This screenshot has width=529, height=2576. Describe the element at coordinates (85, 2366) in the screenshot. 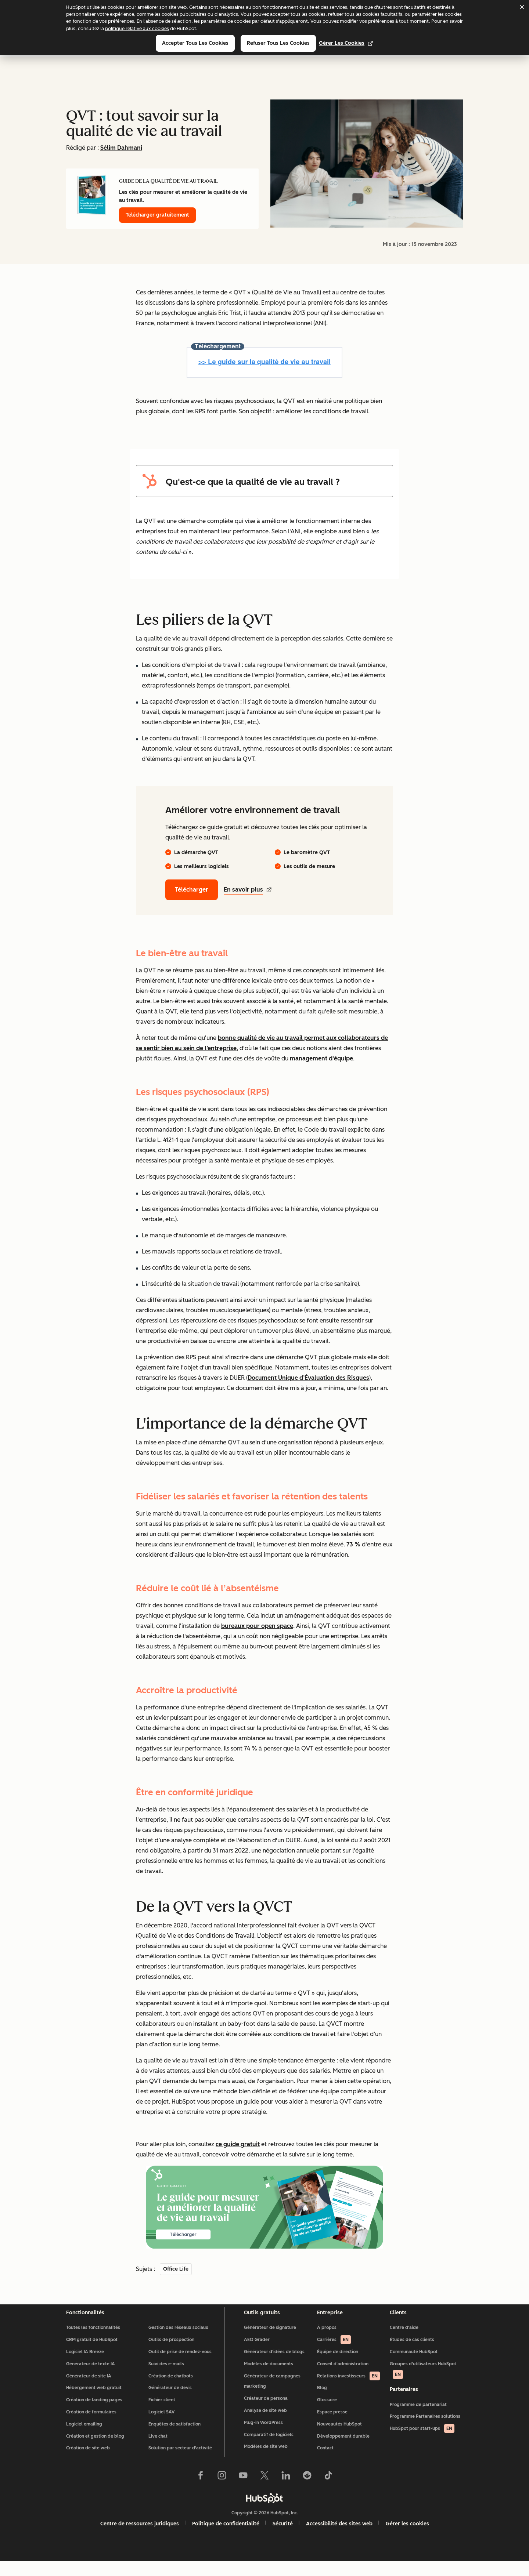

I see `Logiciel IA Breeze` at that location.